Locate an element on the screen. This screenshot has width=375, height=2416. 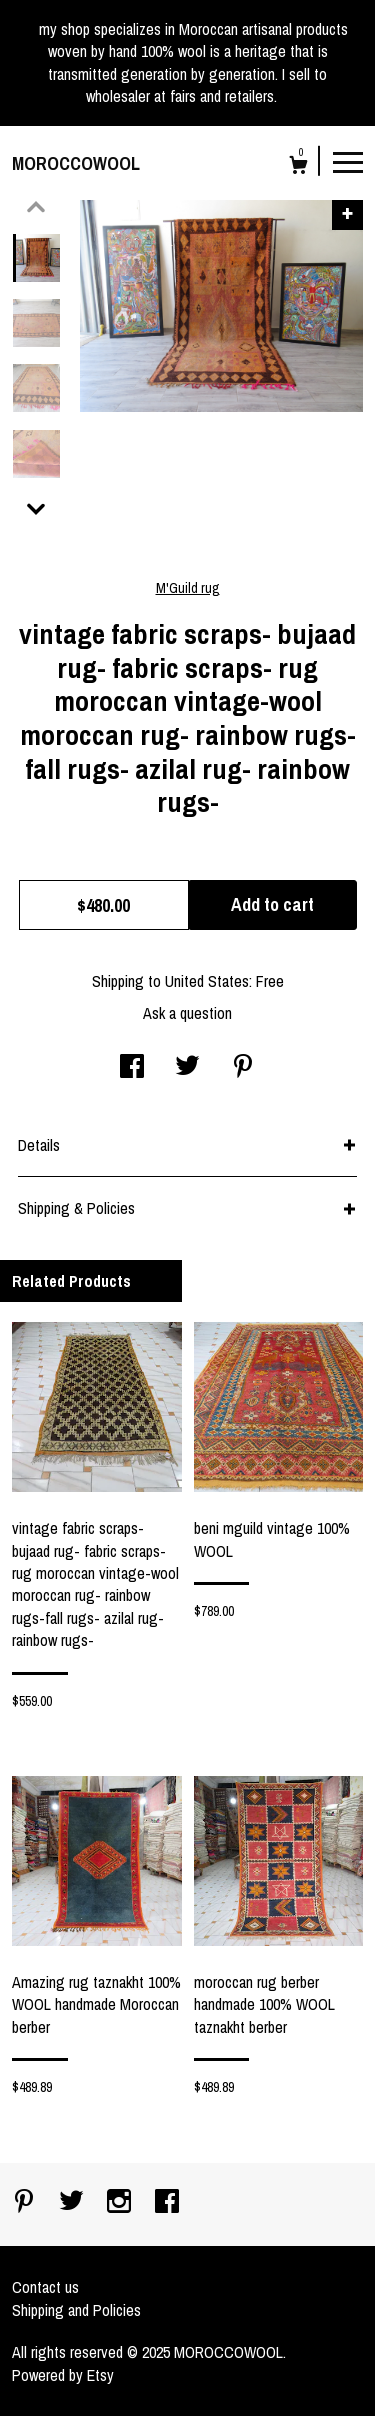
Contact us is located at coordinates (45, 2287).